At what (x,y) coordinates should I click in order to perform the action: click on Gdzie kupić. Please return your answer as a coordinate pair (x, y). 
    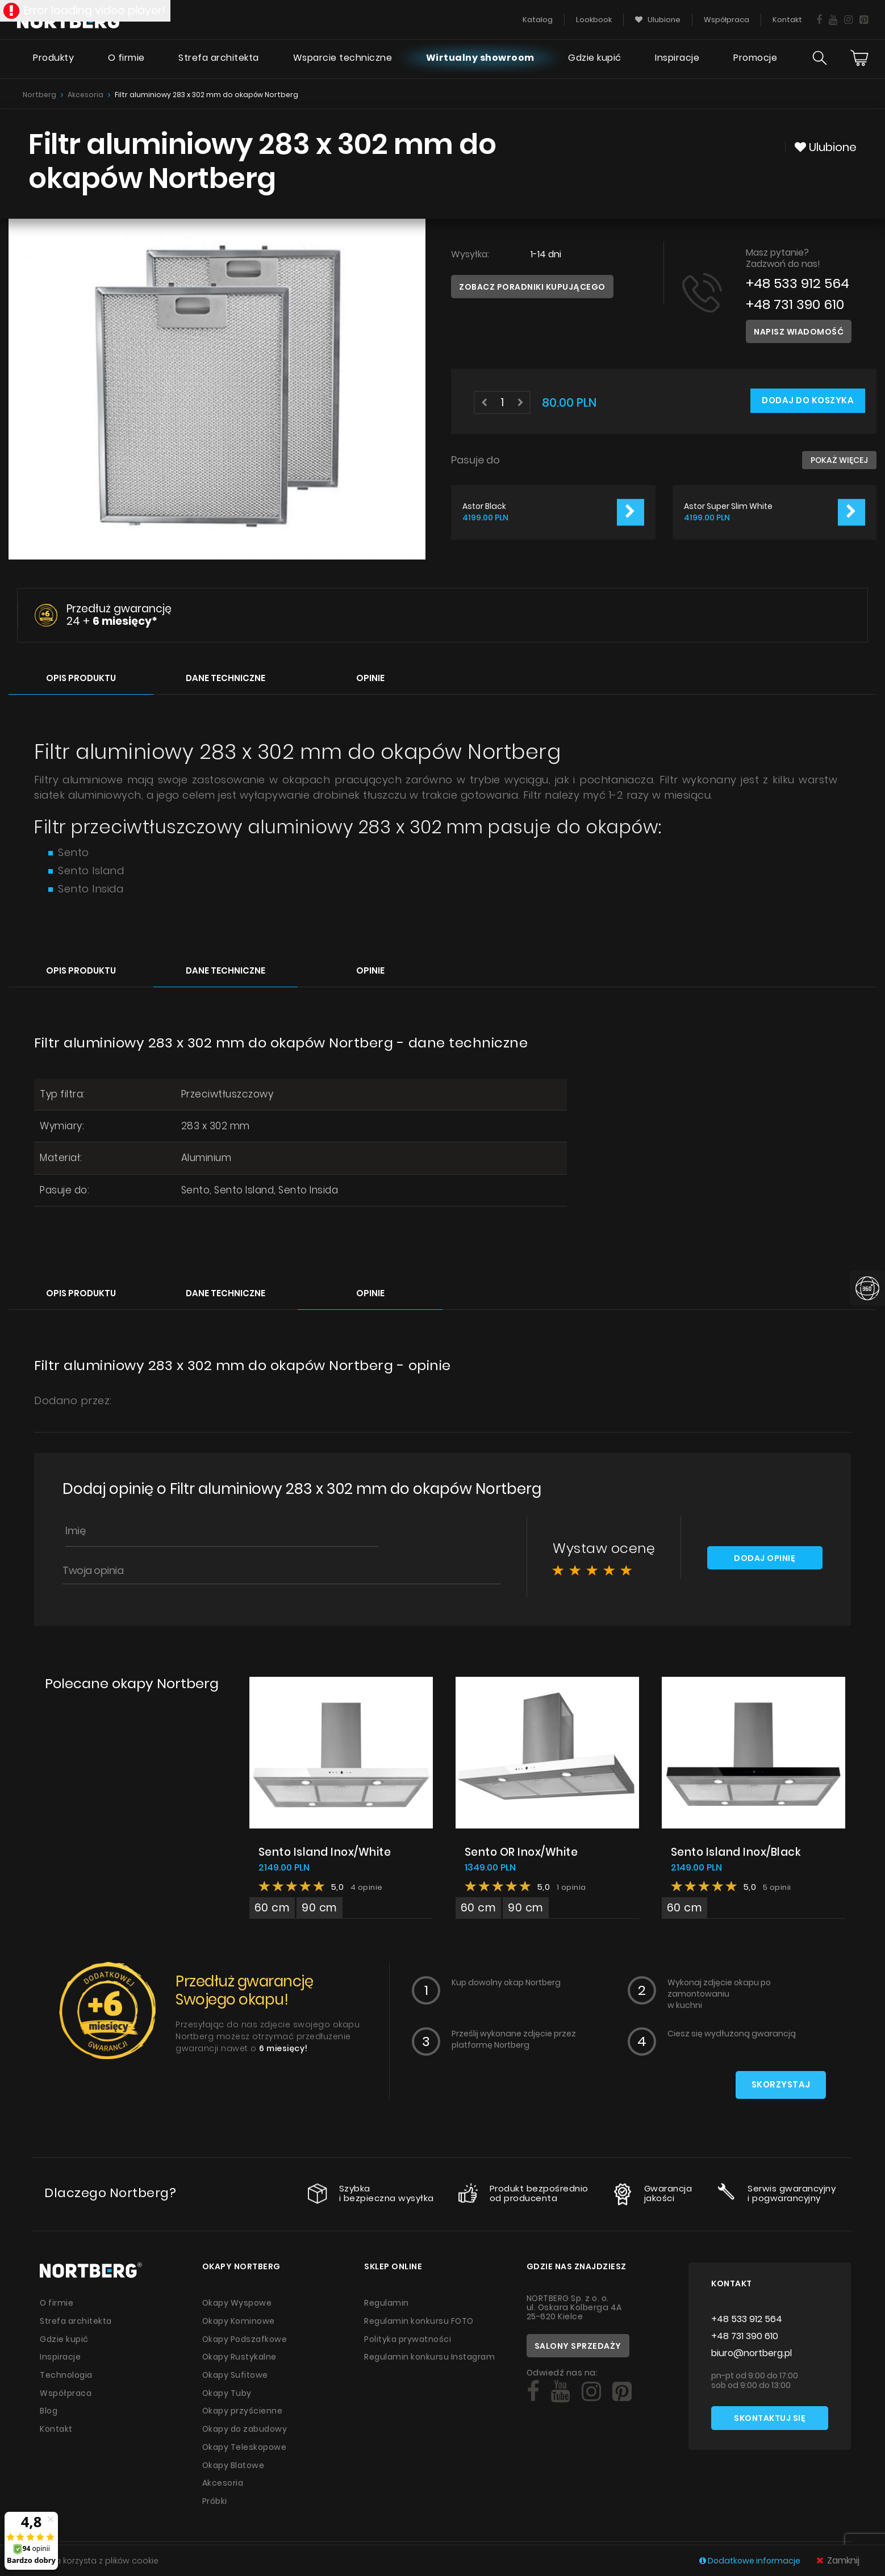
    Looking at the image, I should click on (594, 59).